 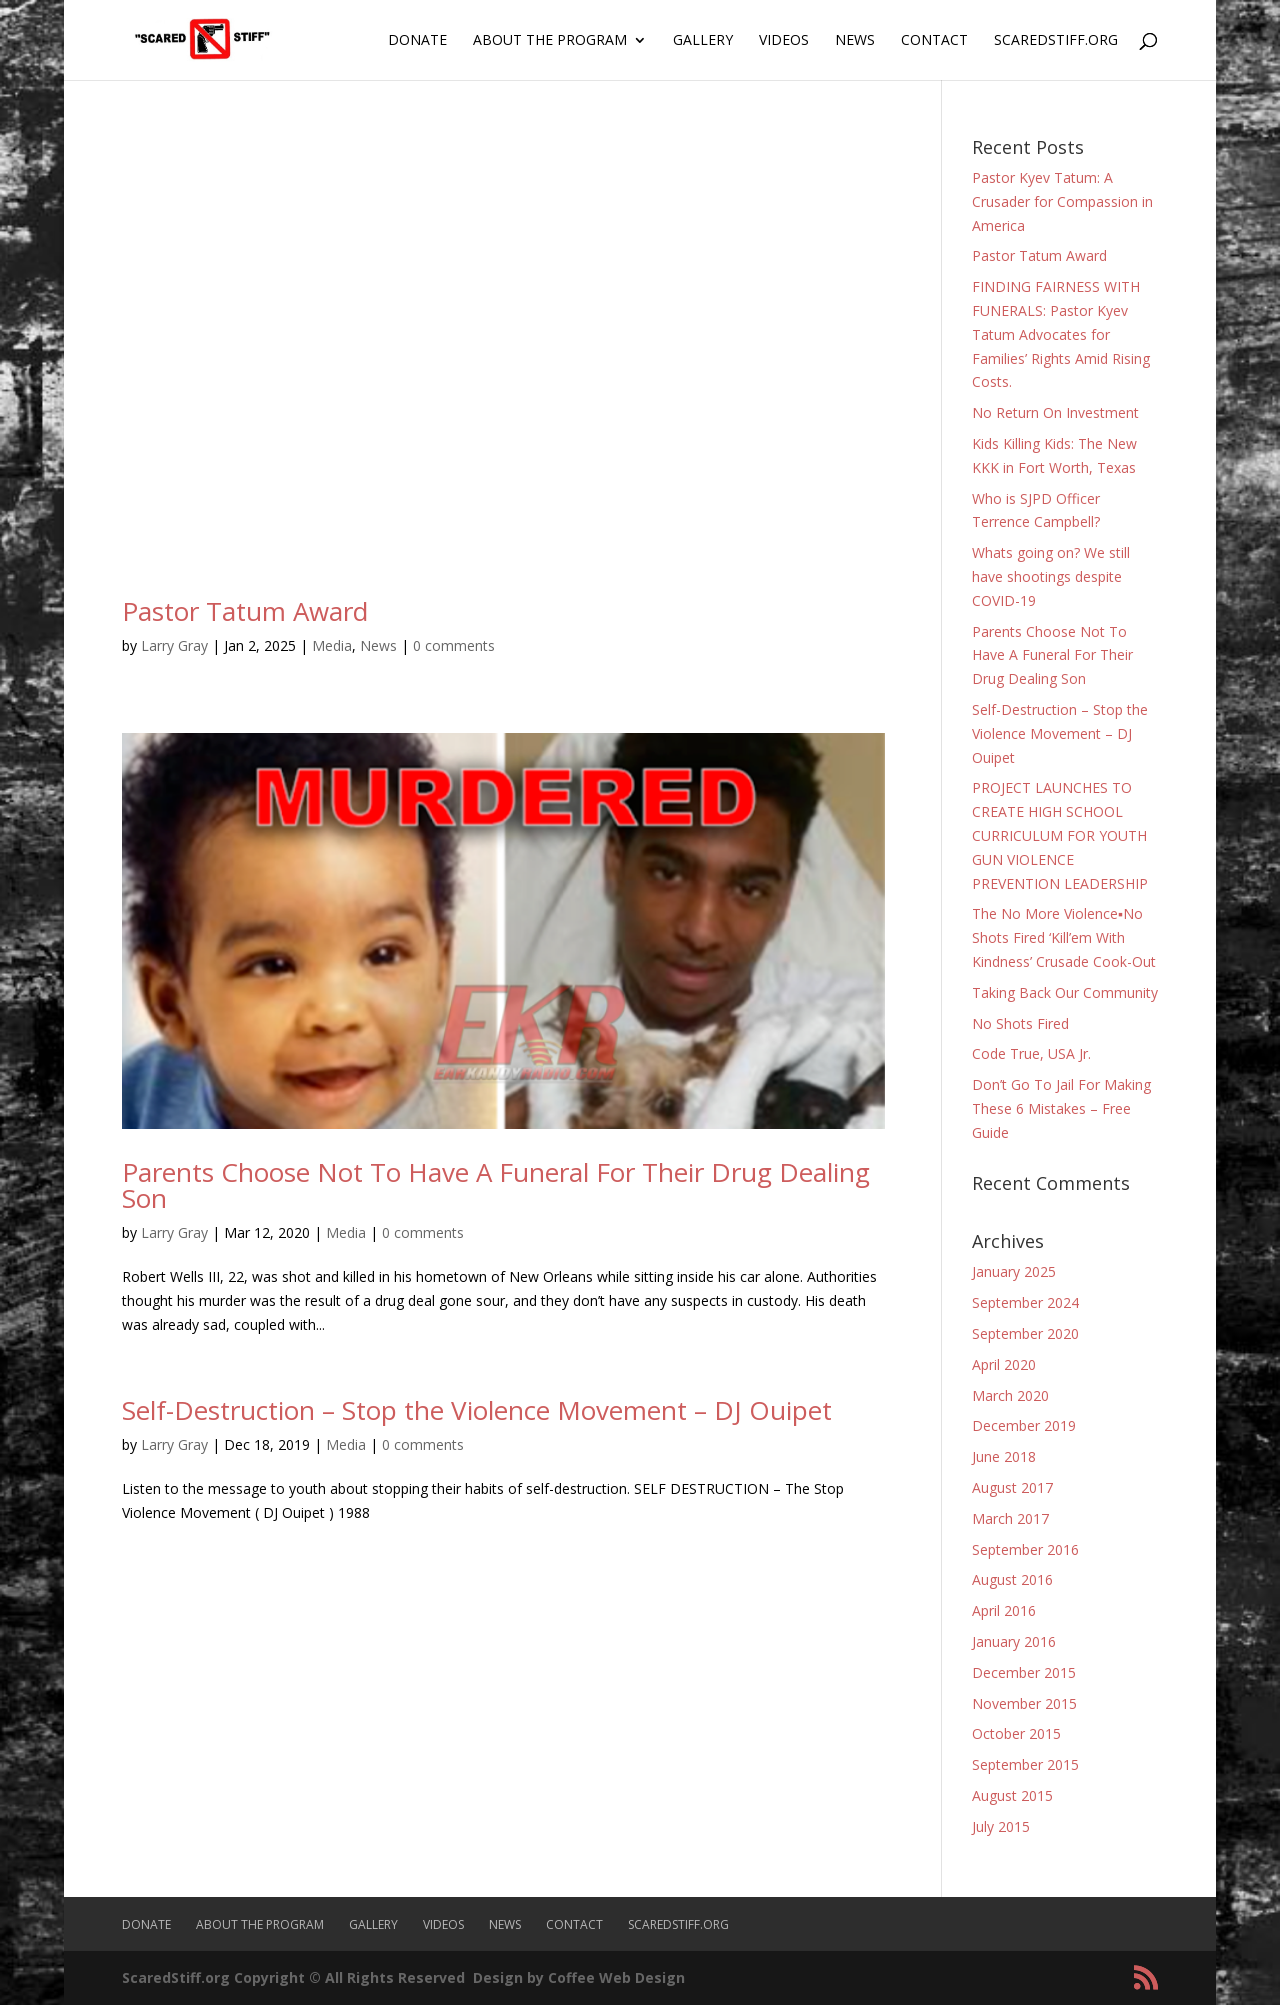 I want to click on No Shots Fired, so click(x=1020, y=1023).